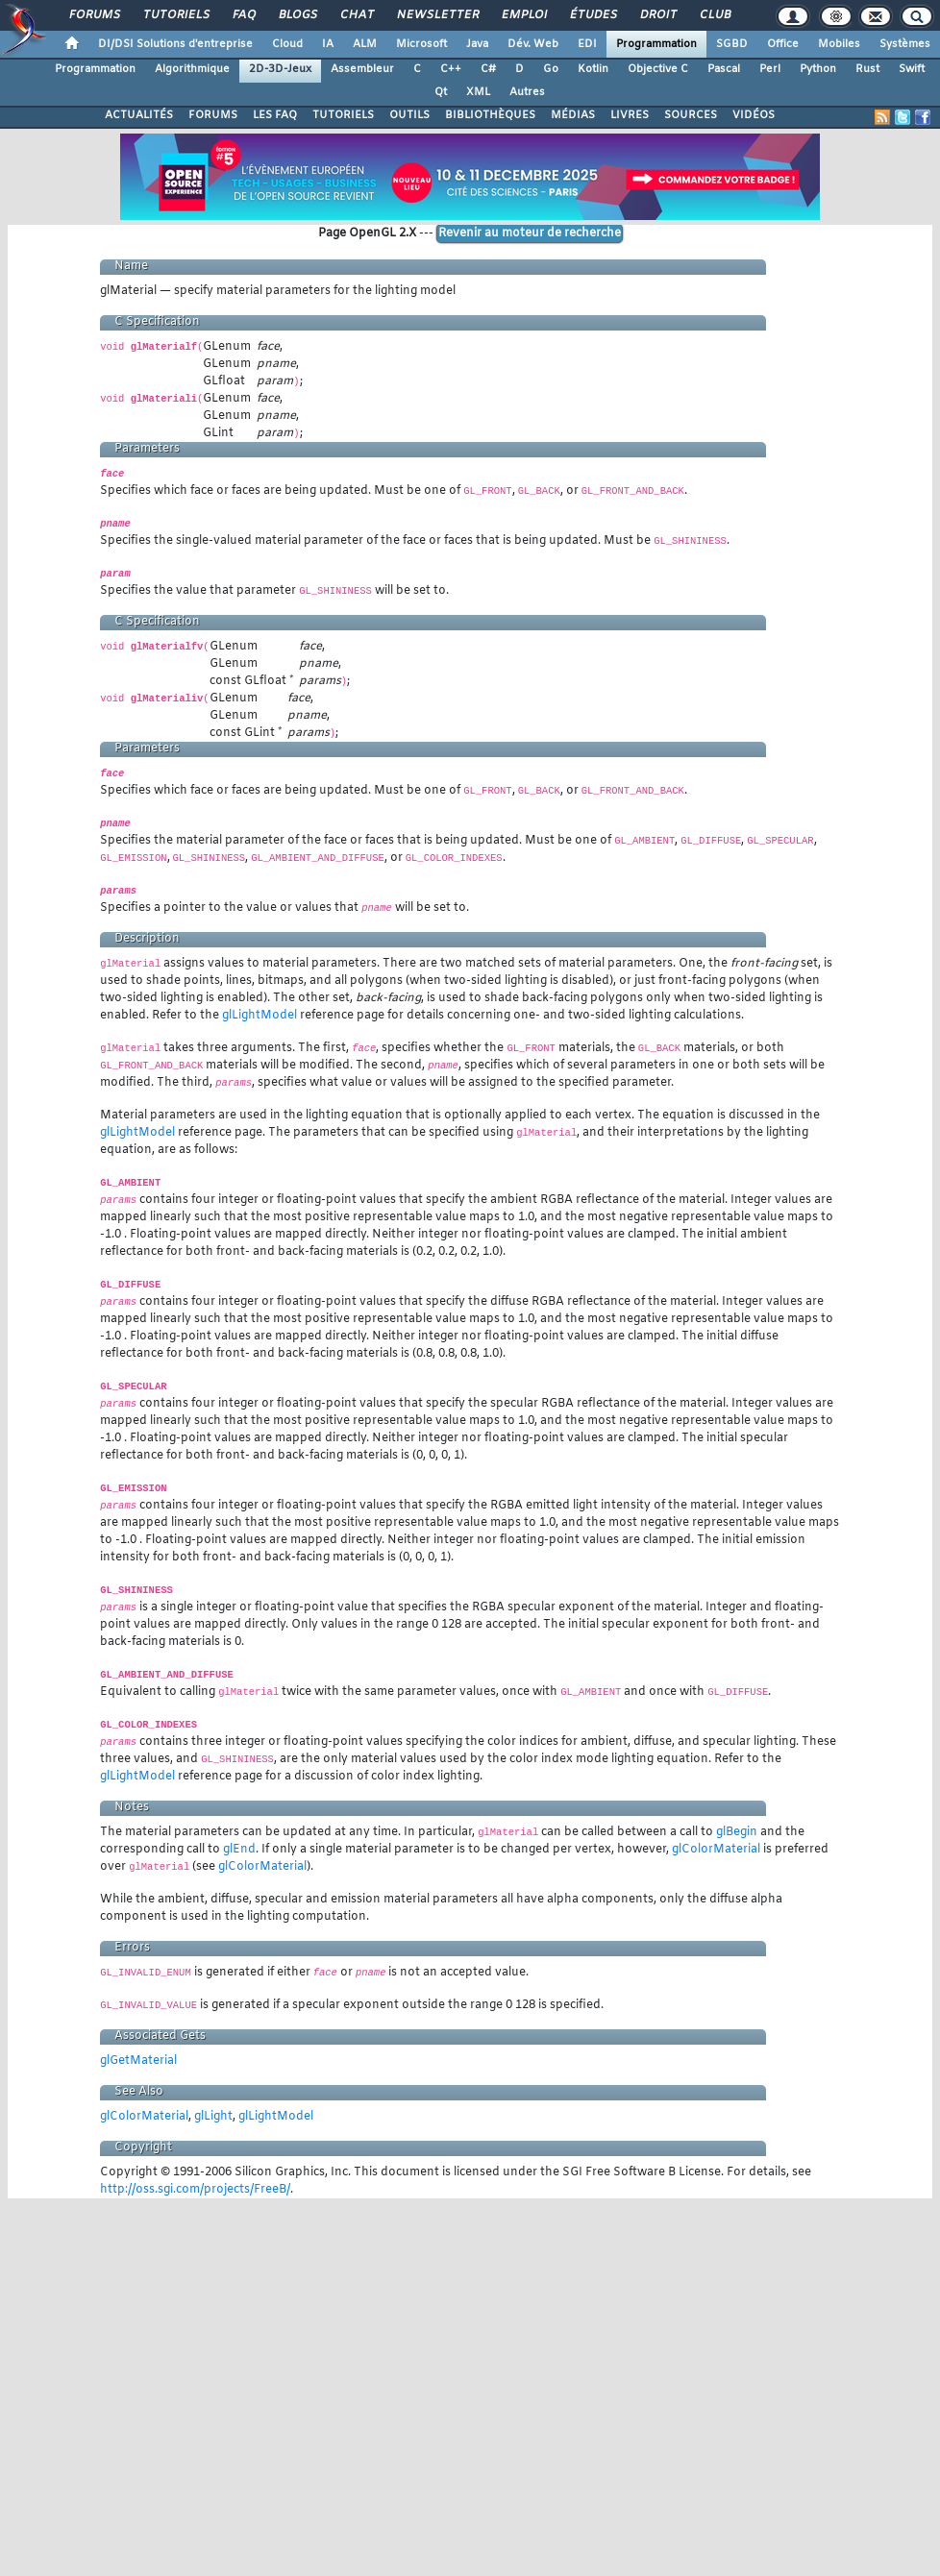 This screenshot has width=940, height=2576. I want to click on Emploi, so click(523, 15).